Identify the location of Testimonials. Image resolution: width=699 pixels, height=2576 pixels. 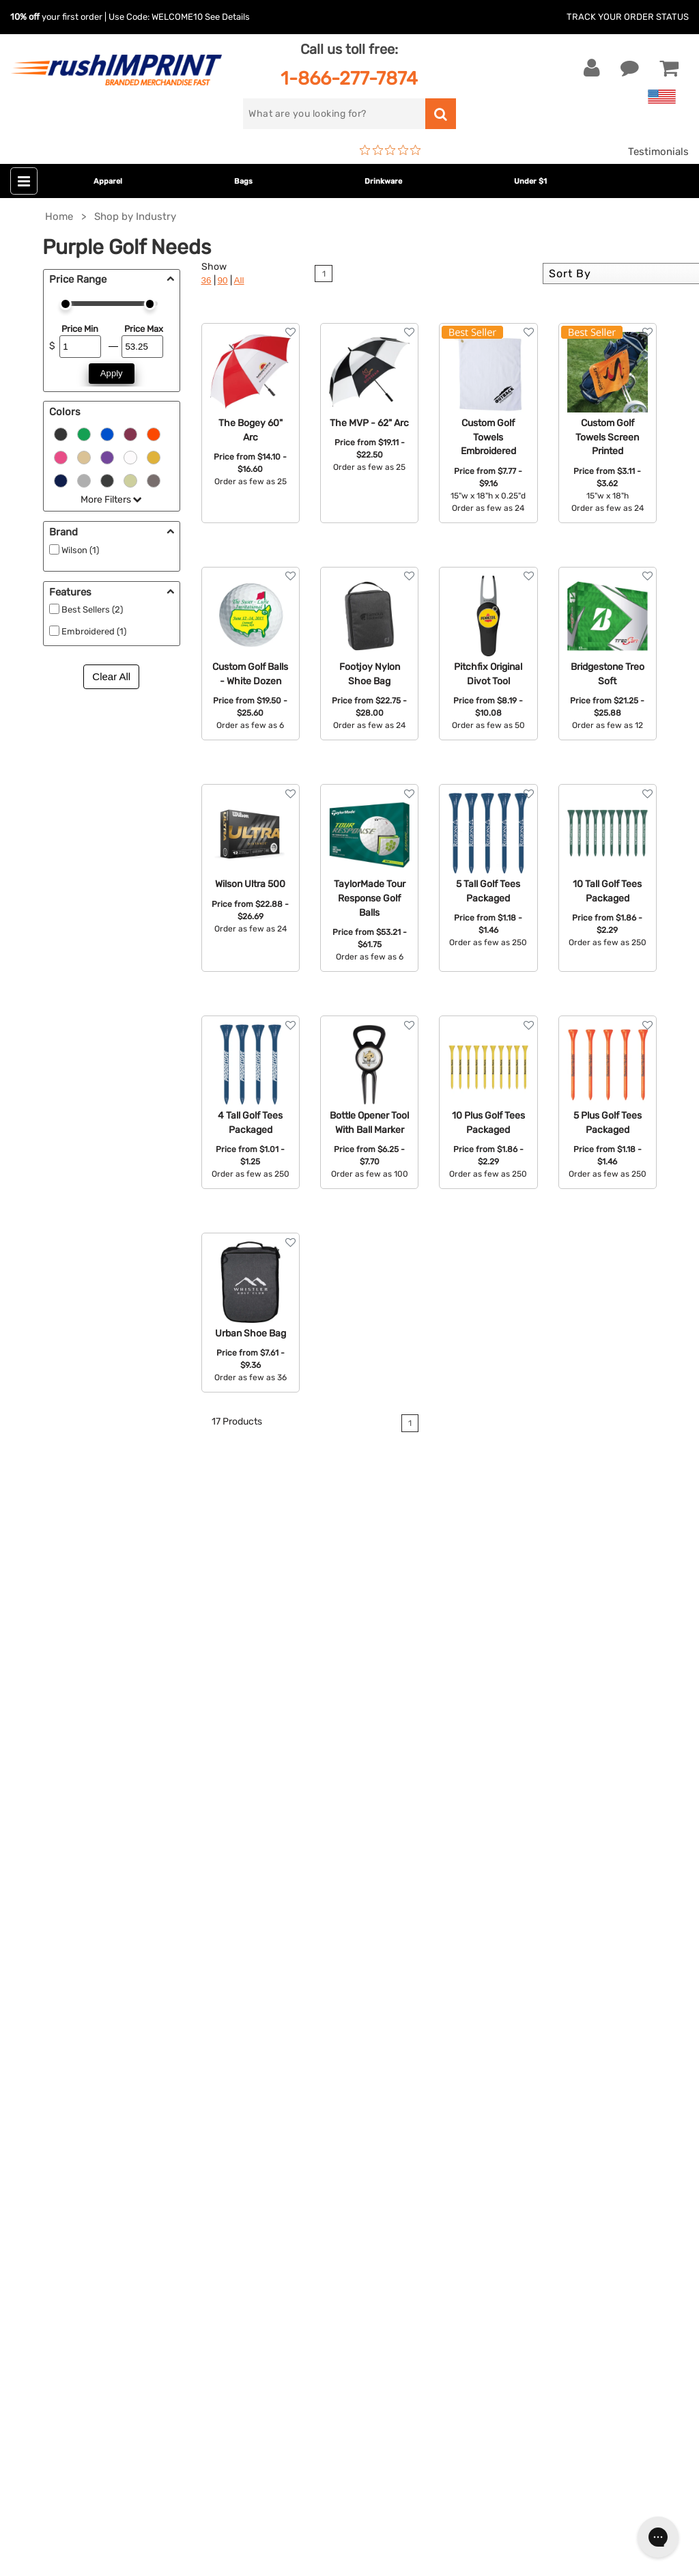
(658, 151).